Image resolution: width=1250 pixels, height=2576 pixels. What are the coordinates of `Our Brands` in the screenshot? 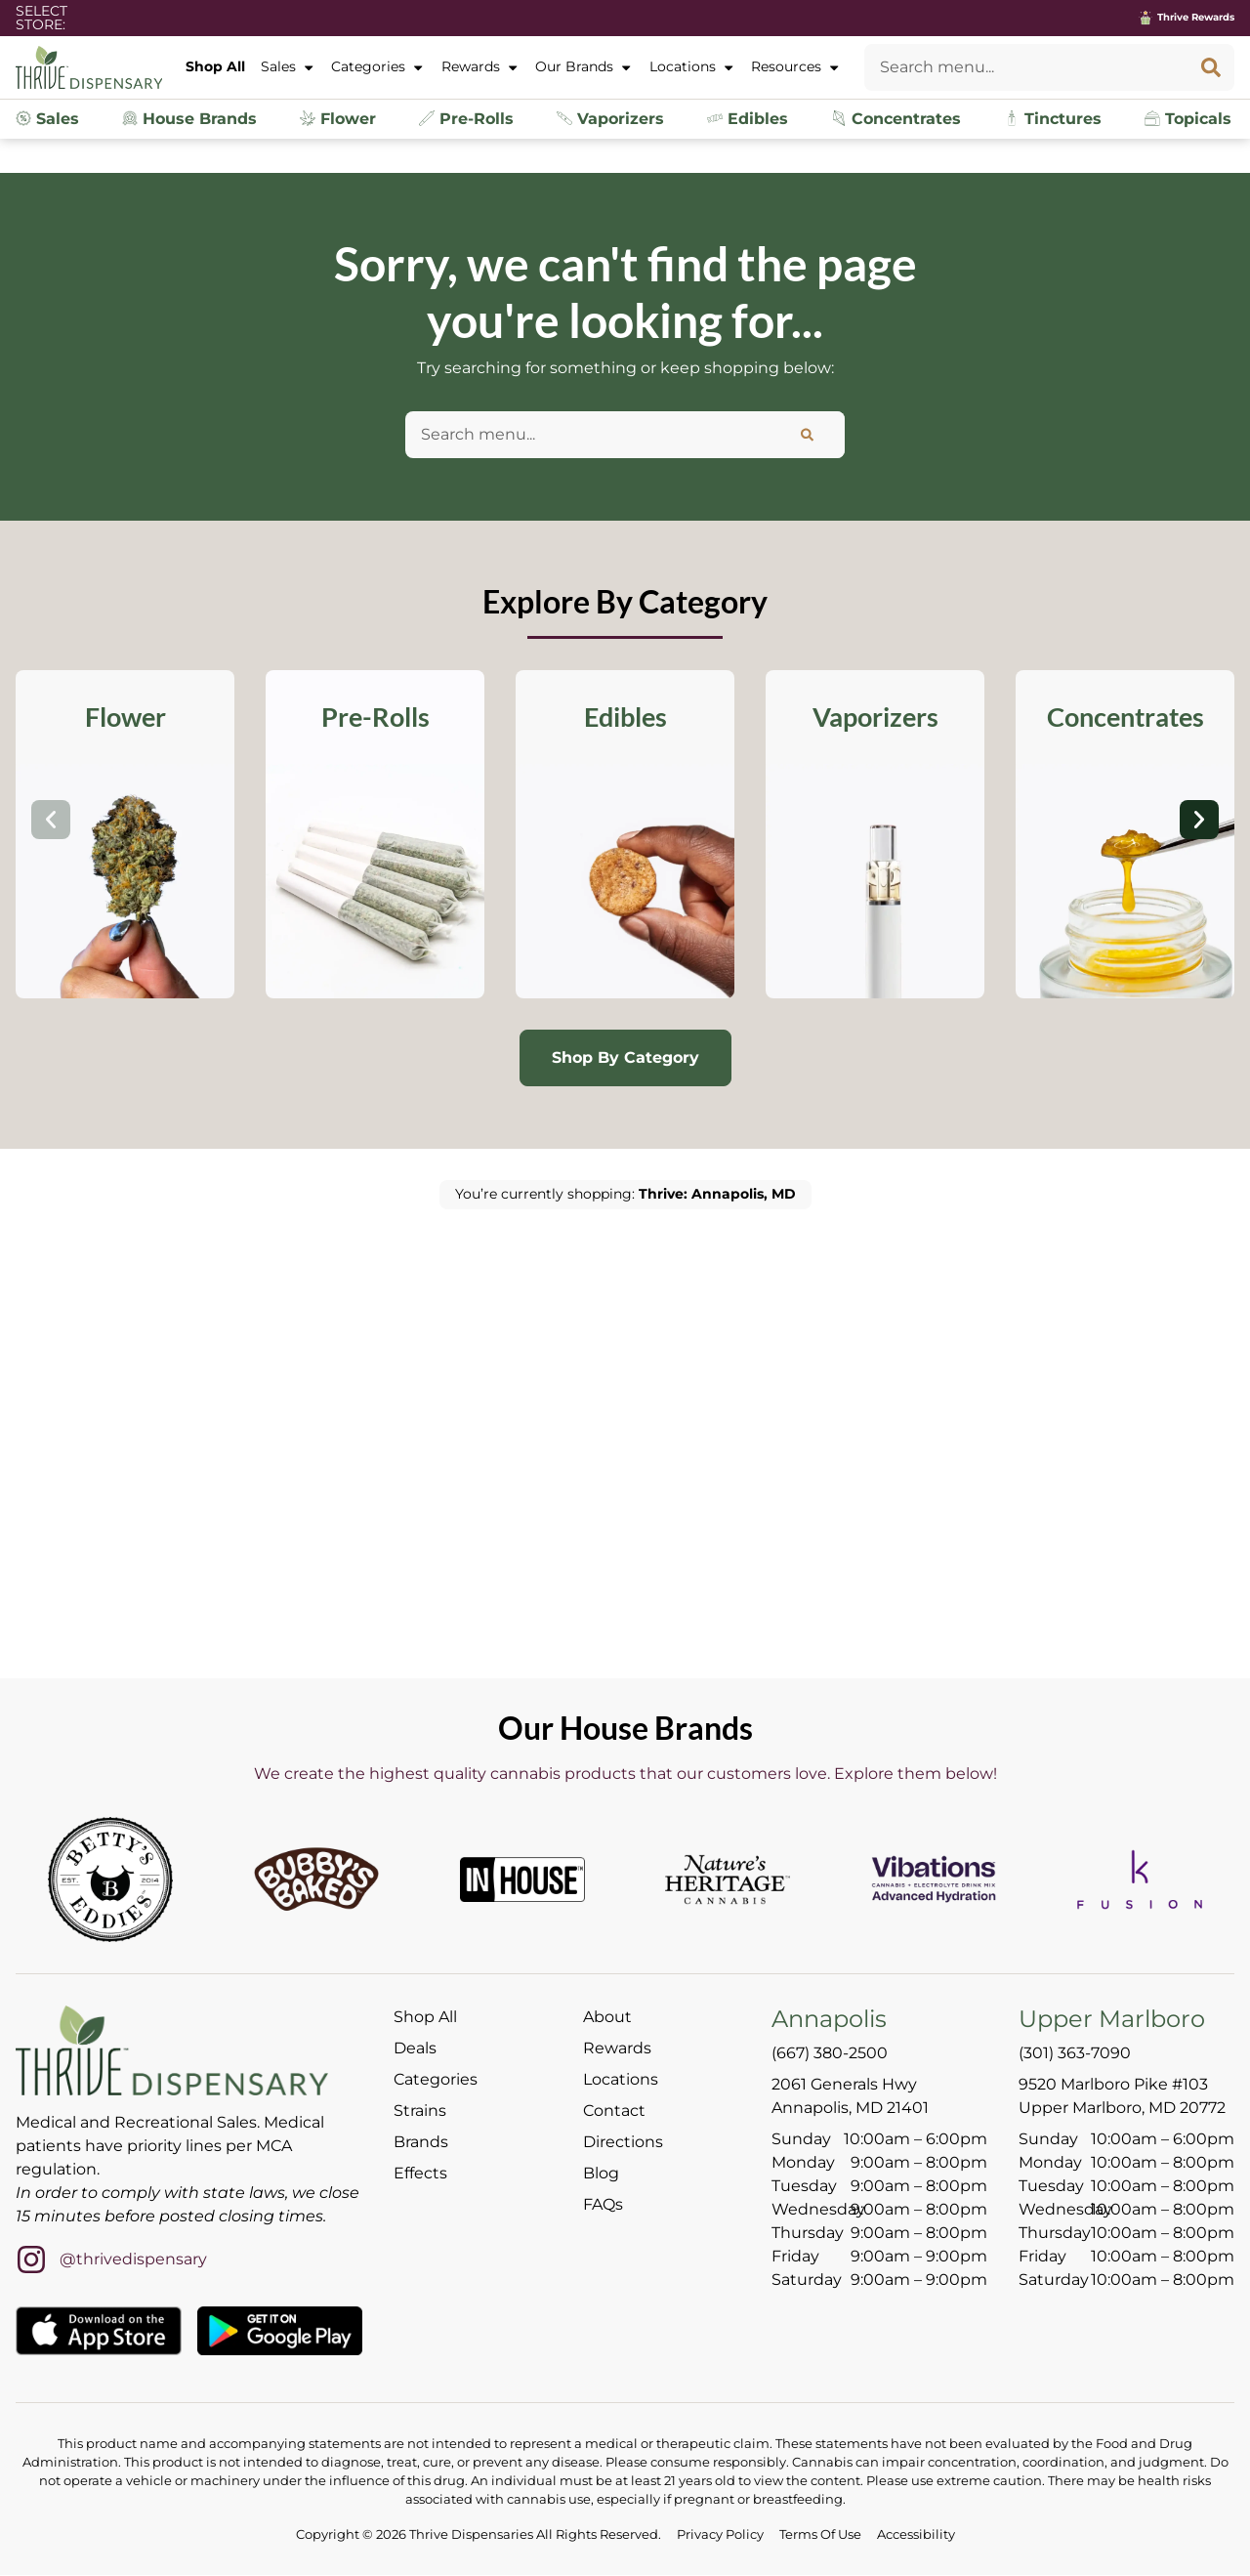 It's located at (584, 67).